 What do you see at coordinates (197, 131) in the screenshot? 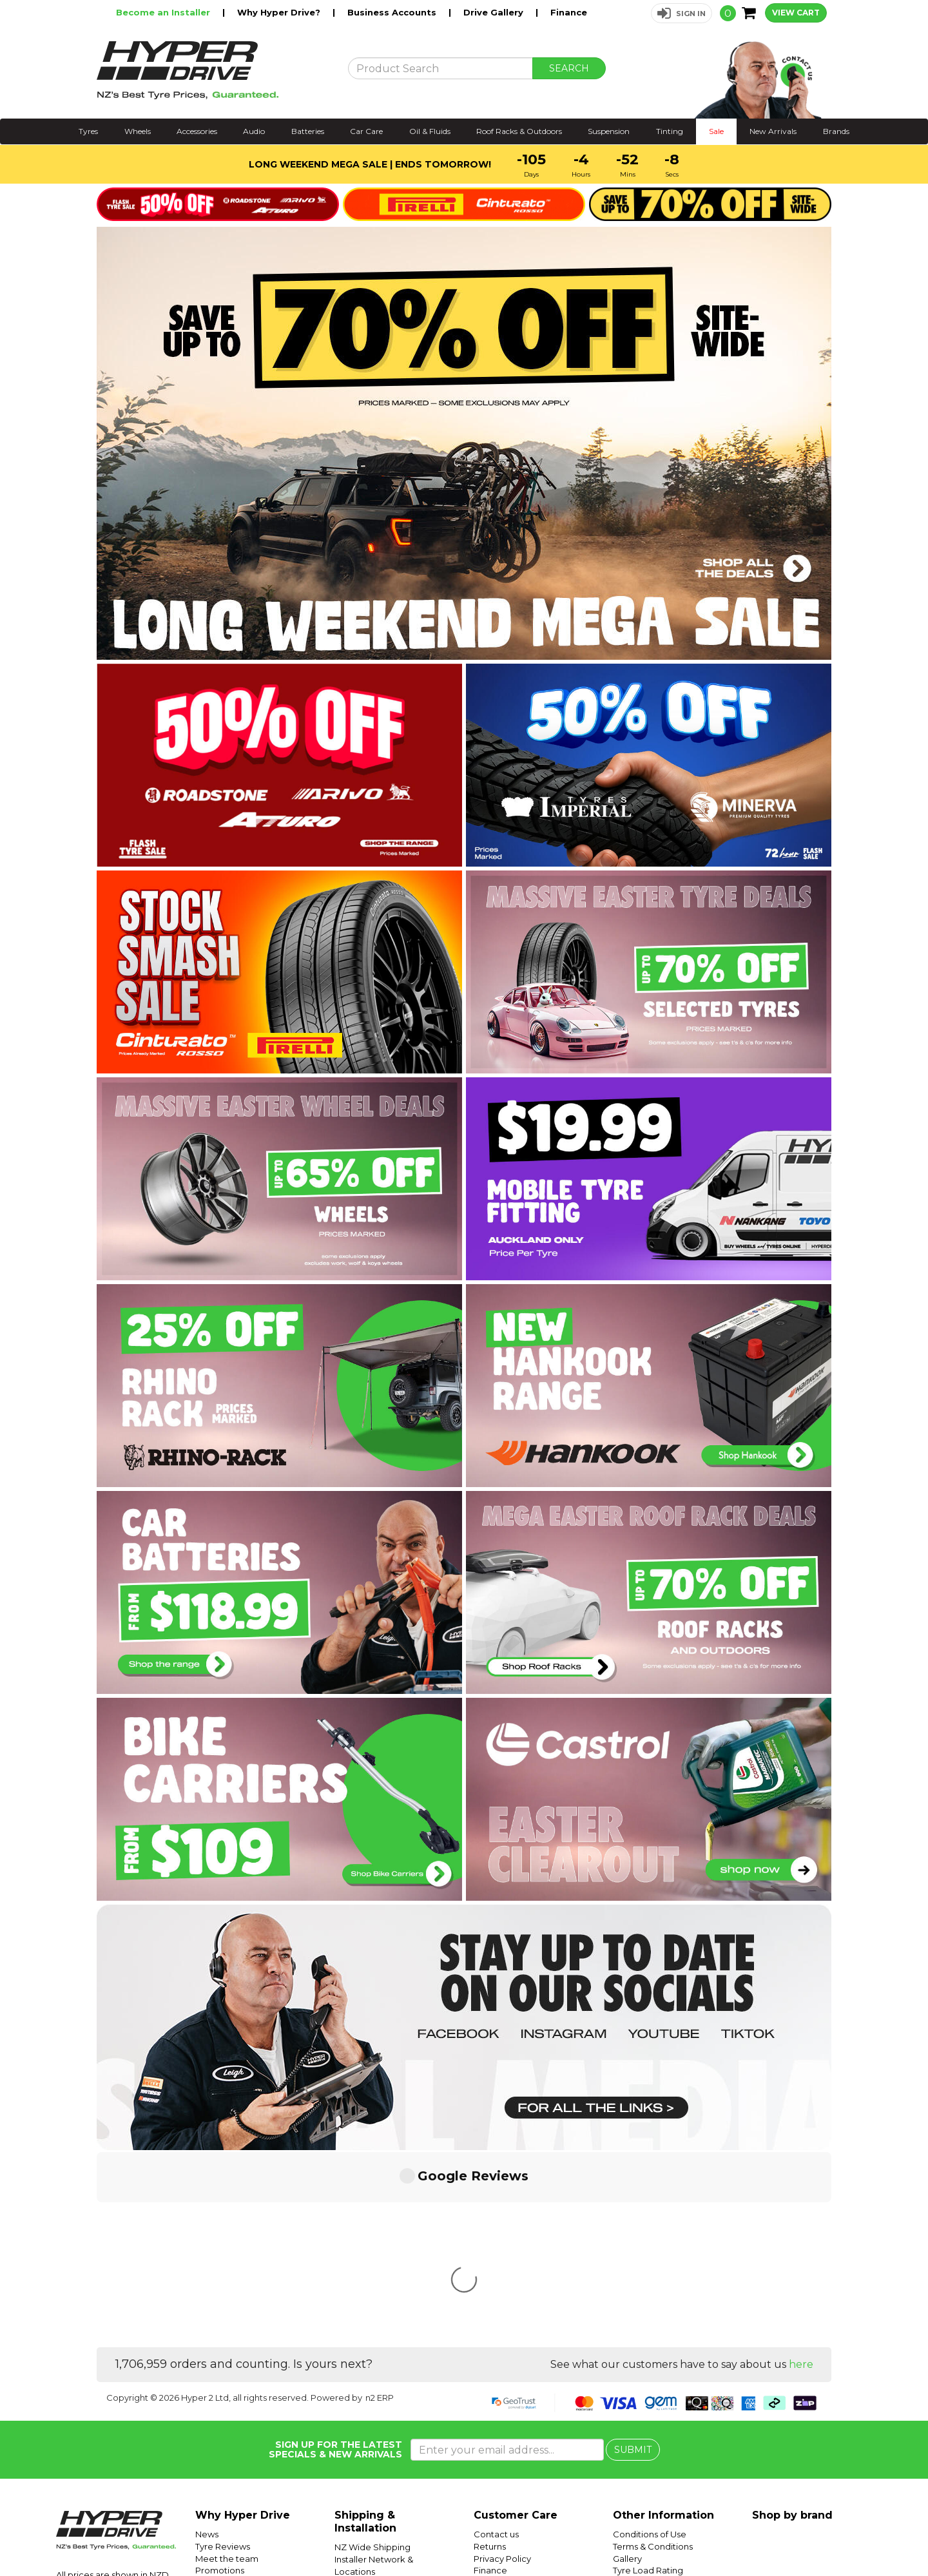
I see `Accessories` at bounding box center [197, 131].